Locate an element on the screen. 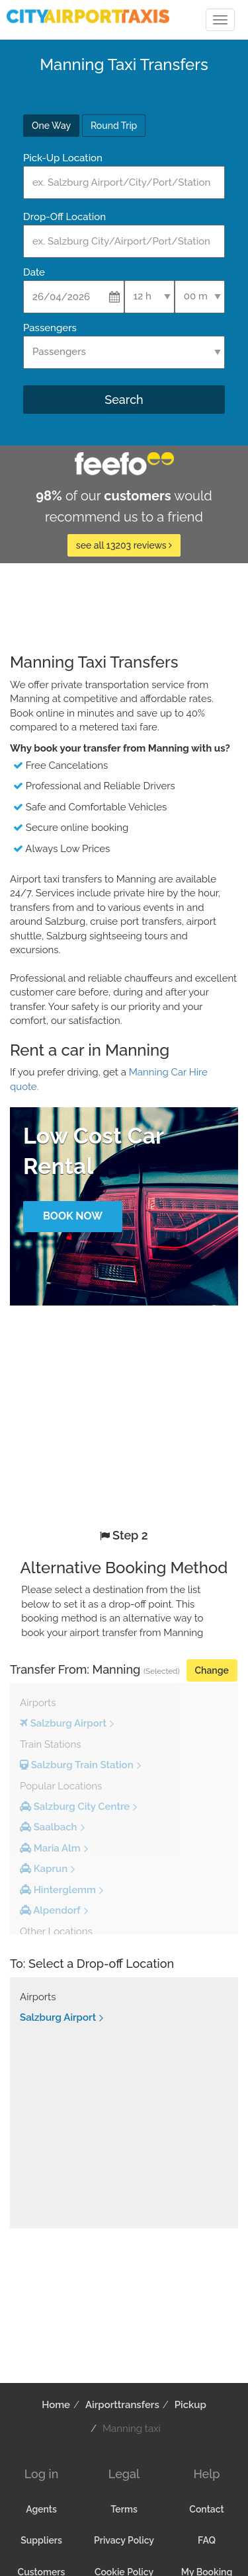 This screenshot has width=248, height=2576. Terms is located at coordinates (124, 2509).